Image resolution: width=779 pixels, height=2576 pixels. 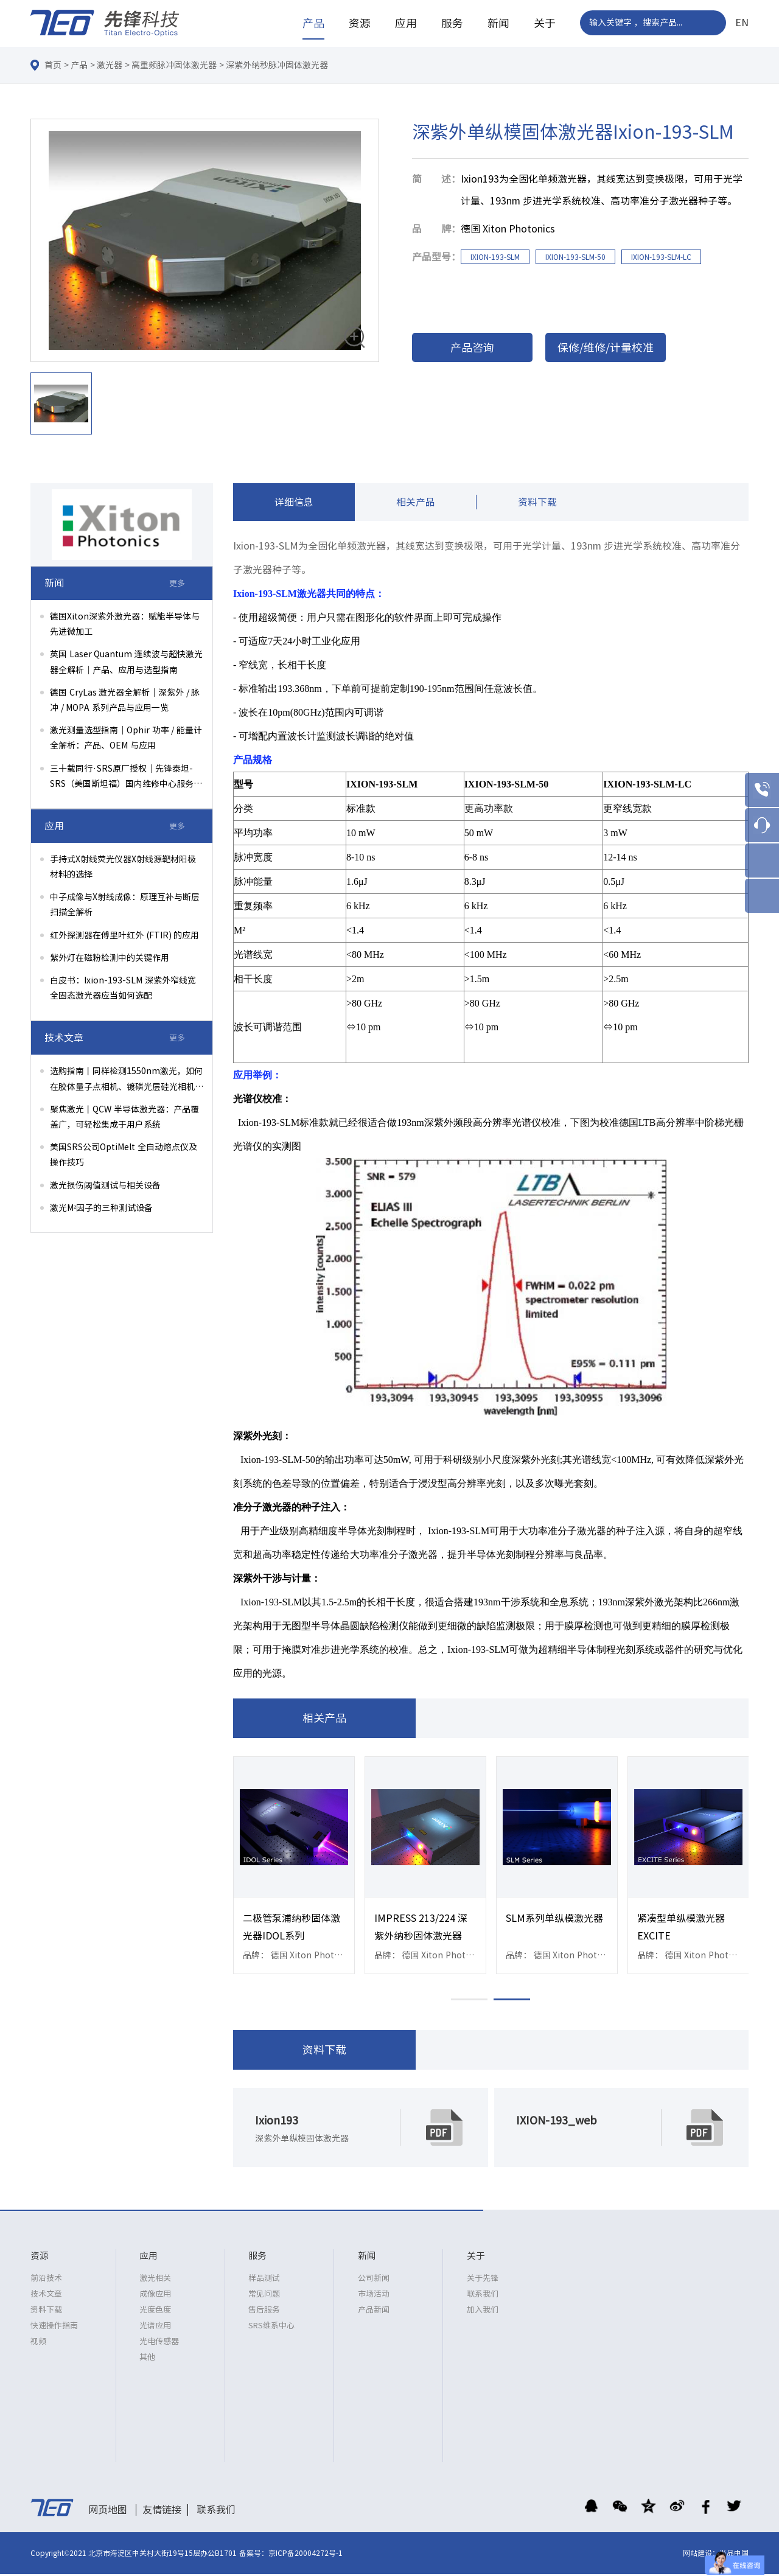 I want to click on 紫外灯在磁粉检测中的关键作用, so click(x=109, y=958).